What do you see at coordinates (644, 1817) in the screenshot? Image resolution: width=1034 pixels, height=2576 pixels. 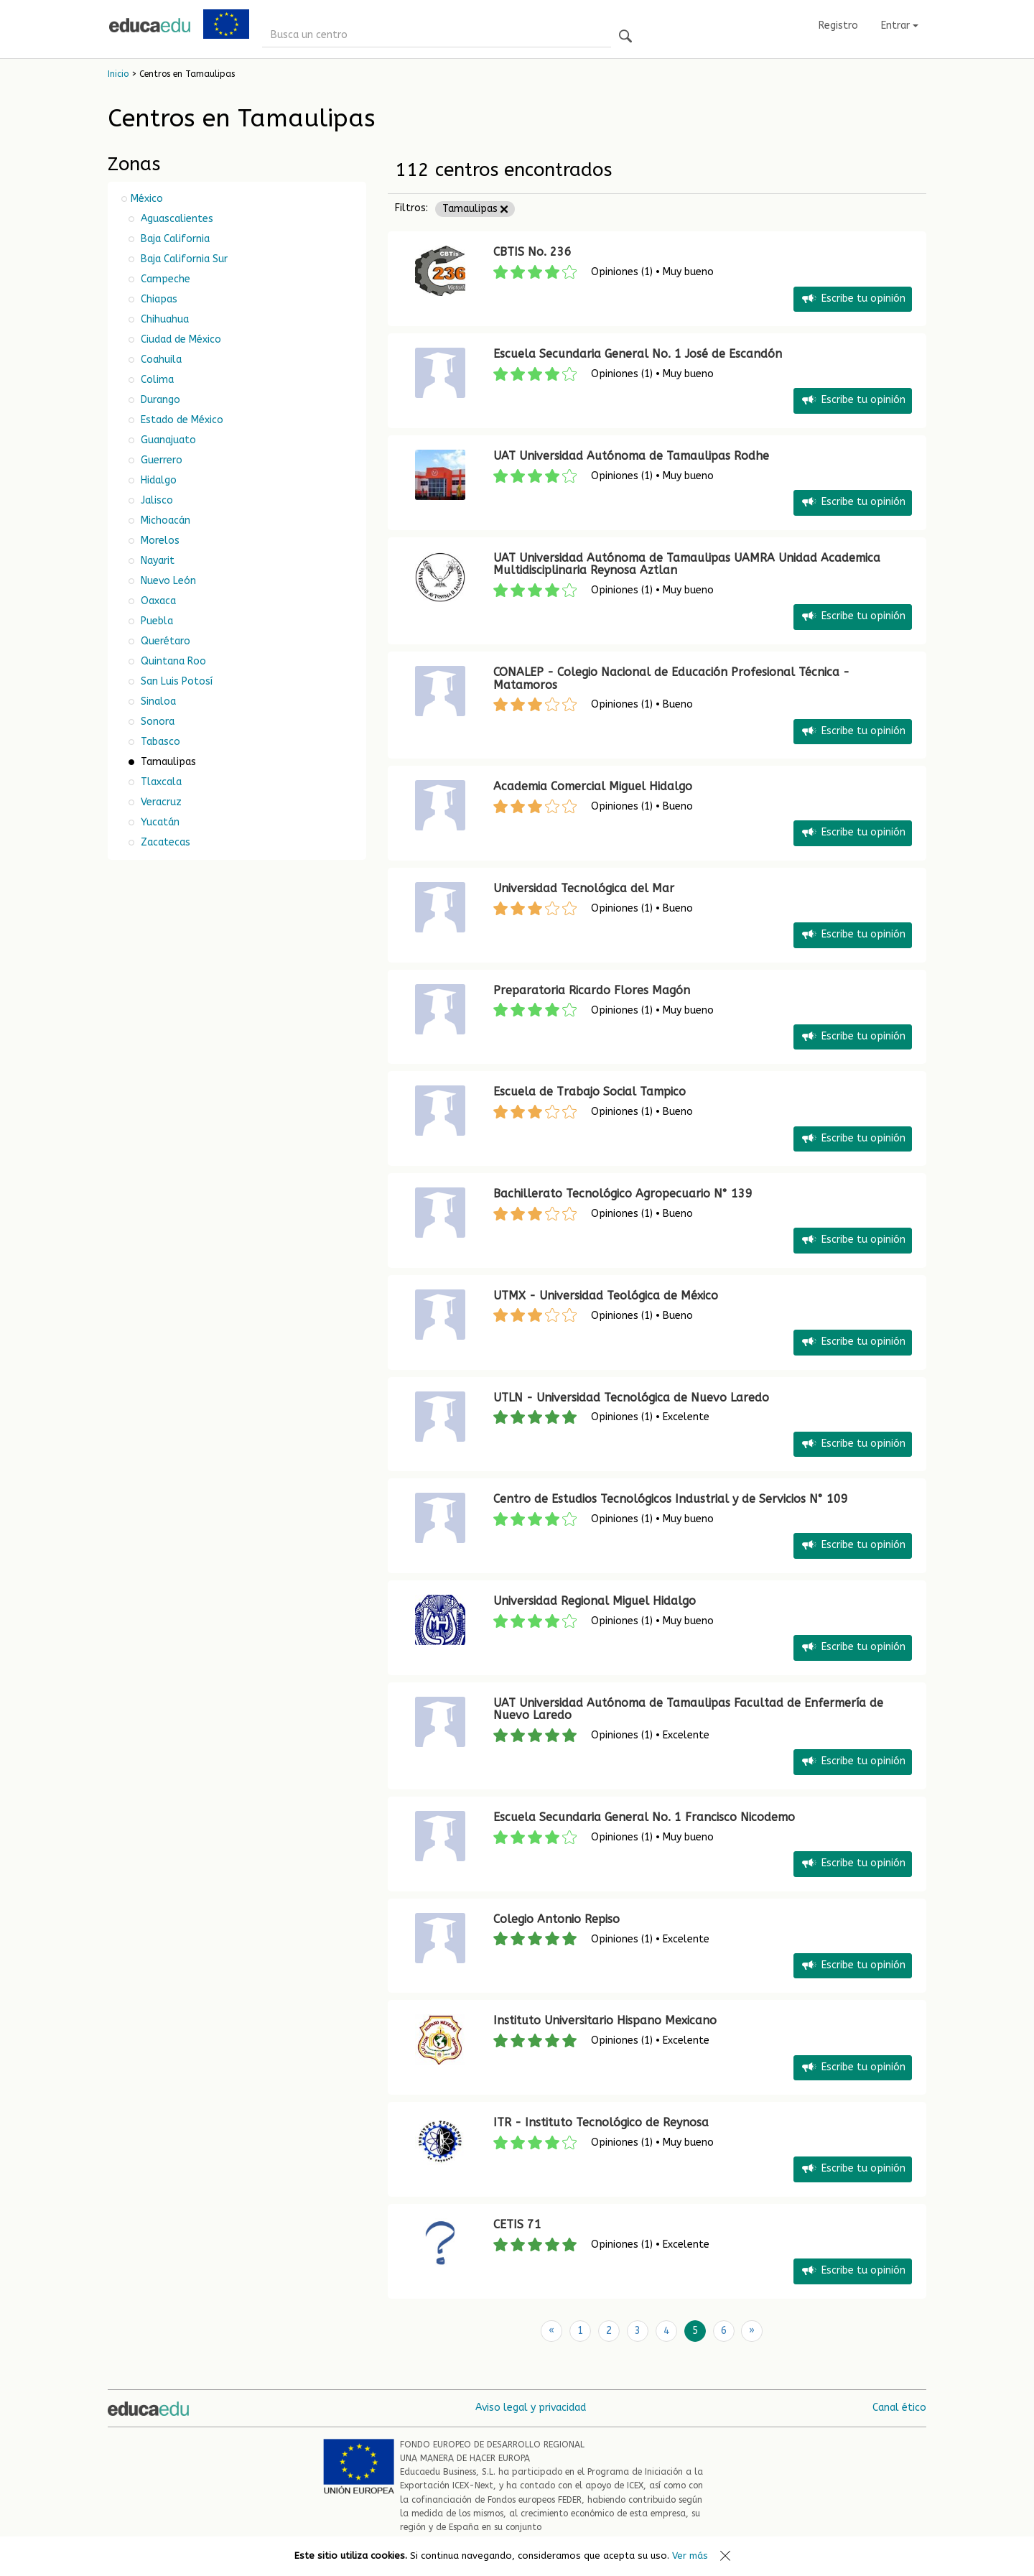 I see `Escuela Secundaria General No. 1 Francisco Nicodemo` at bounding box center [644, 1817].